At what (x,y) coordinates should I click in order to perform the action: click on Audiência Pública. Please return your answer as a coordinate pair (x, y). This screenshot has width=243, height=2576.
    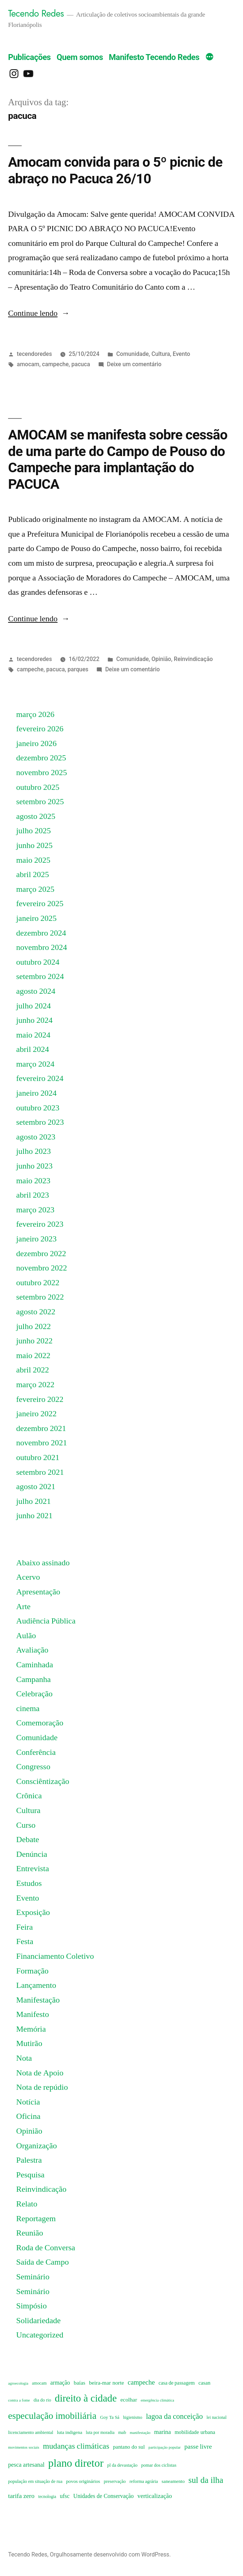
    Looking at the image, I should click on (45, 1621).